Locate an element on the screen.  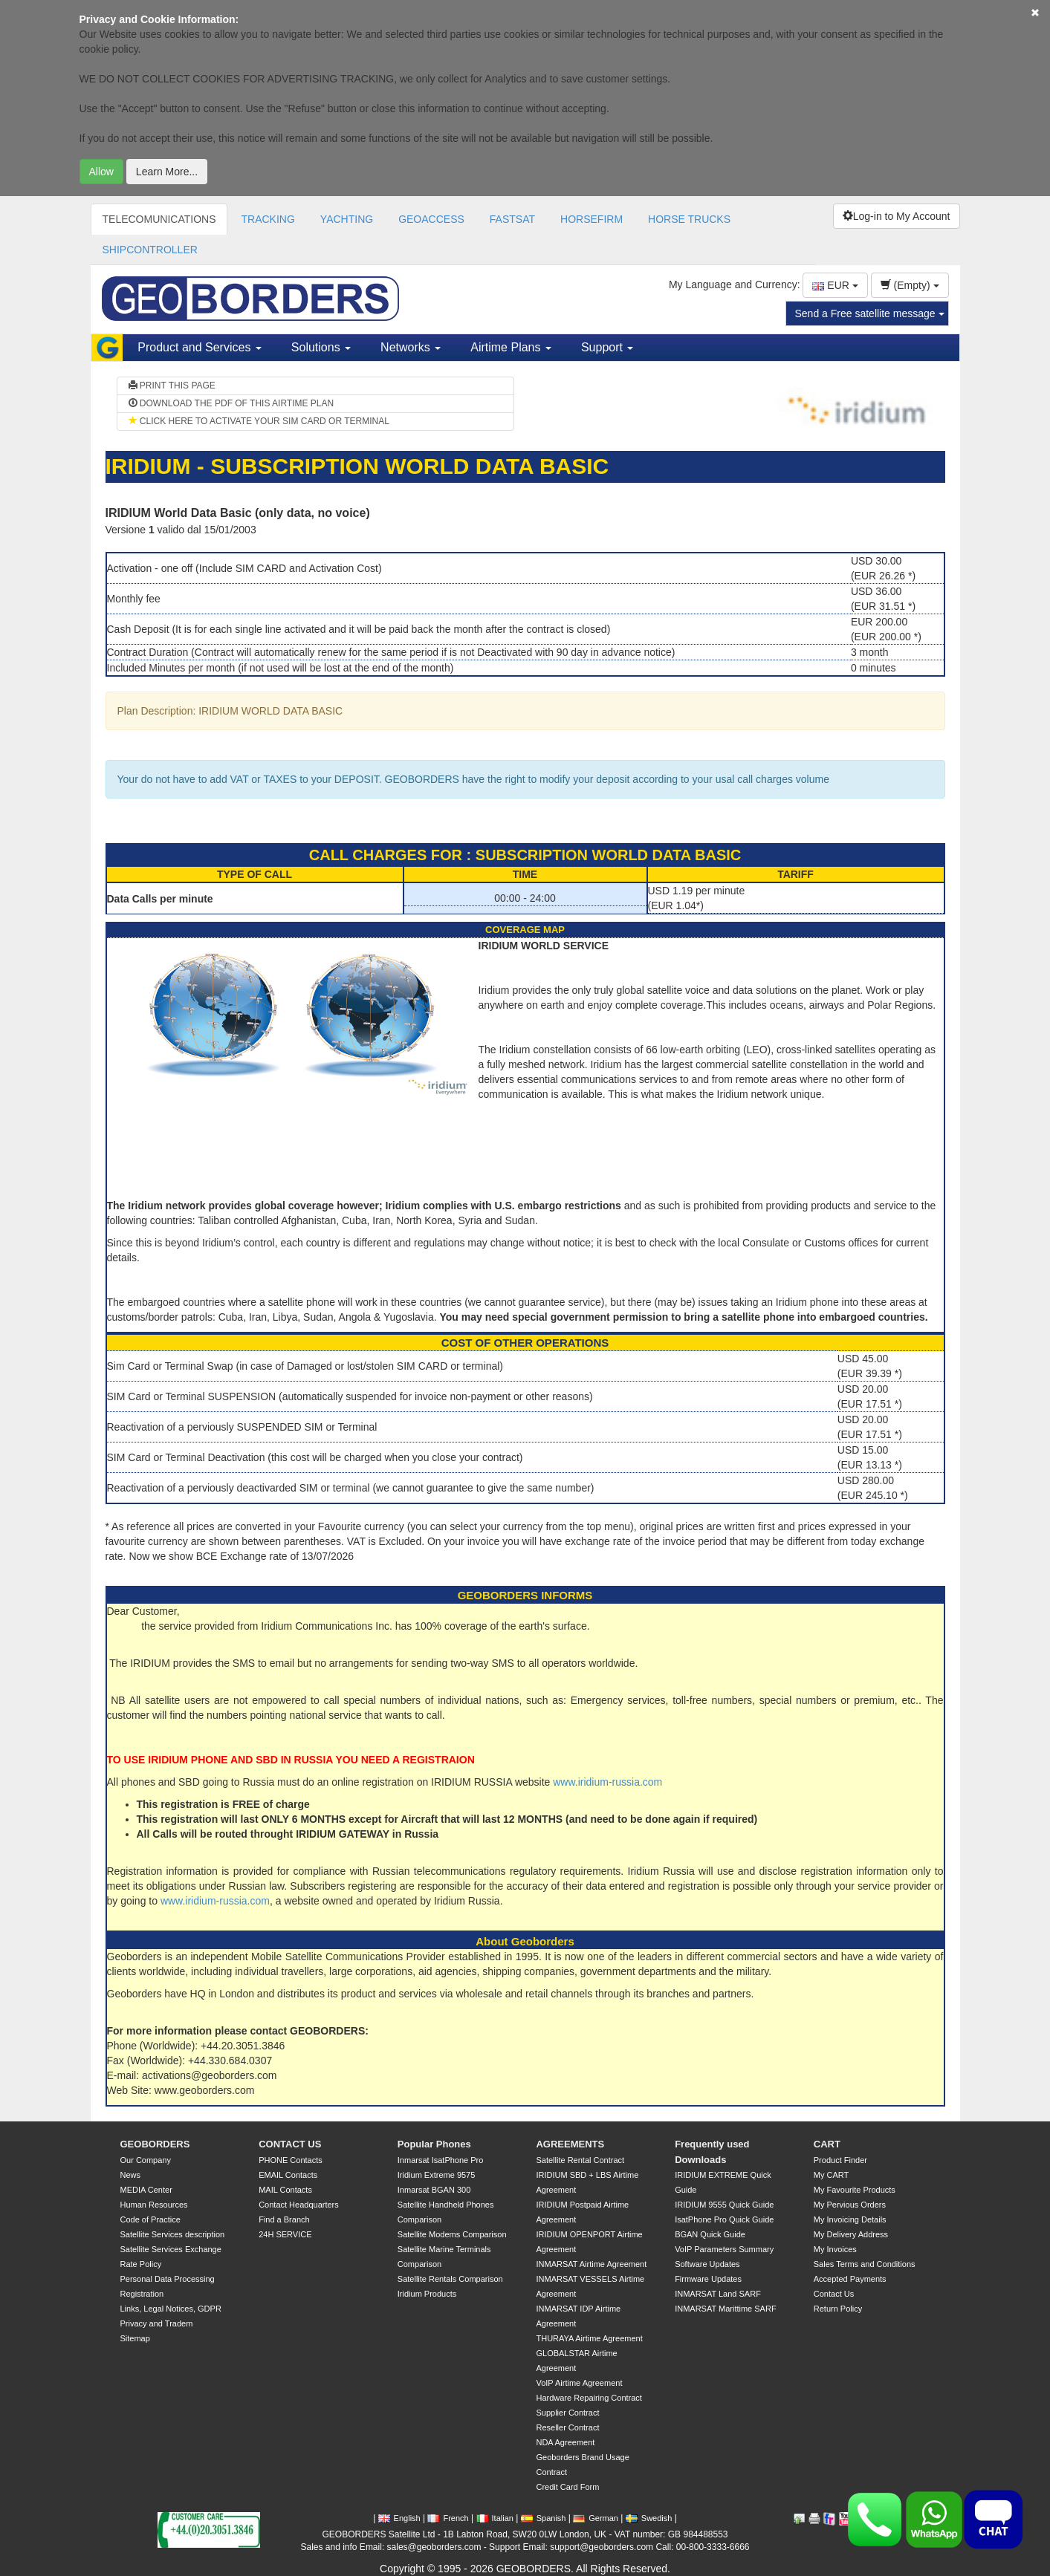
24H SERVICE is located at coordinates (285, 2234).